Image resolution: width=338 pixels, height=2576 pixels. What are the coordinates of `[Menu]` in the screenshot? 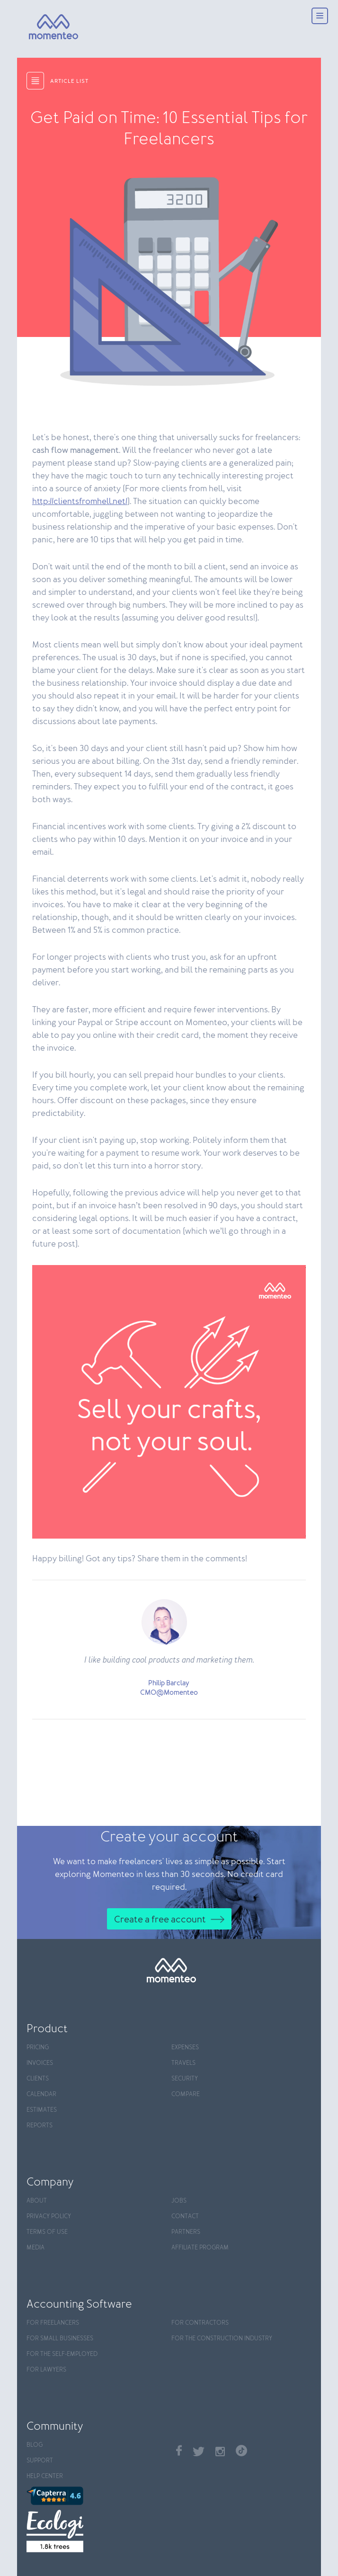 It's located at (320, 17).